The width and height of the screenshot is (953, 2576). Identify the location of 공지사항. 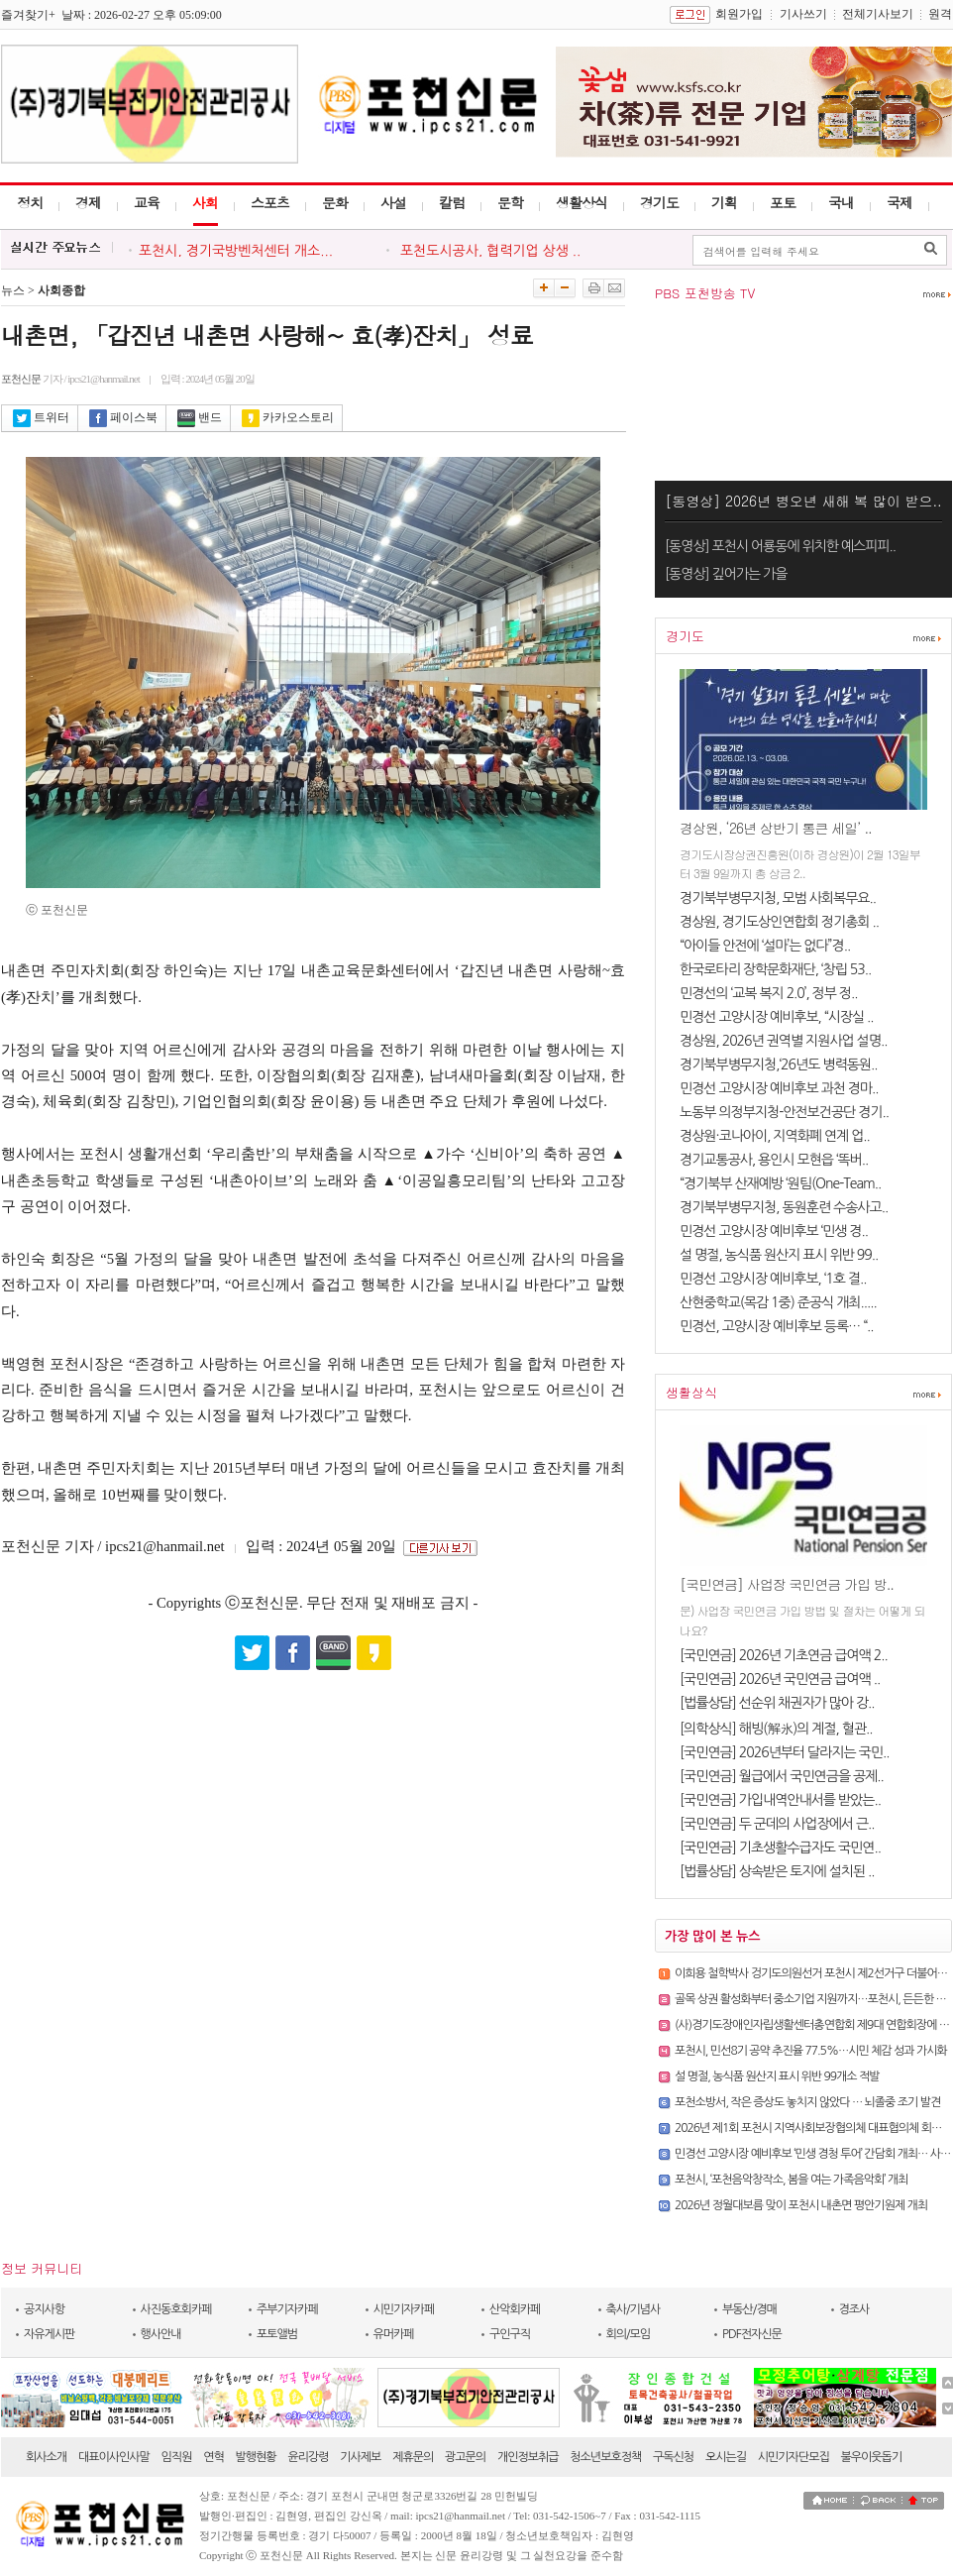
(44, 2309).